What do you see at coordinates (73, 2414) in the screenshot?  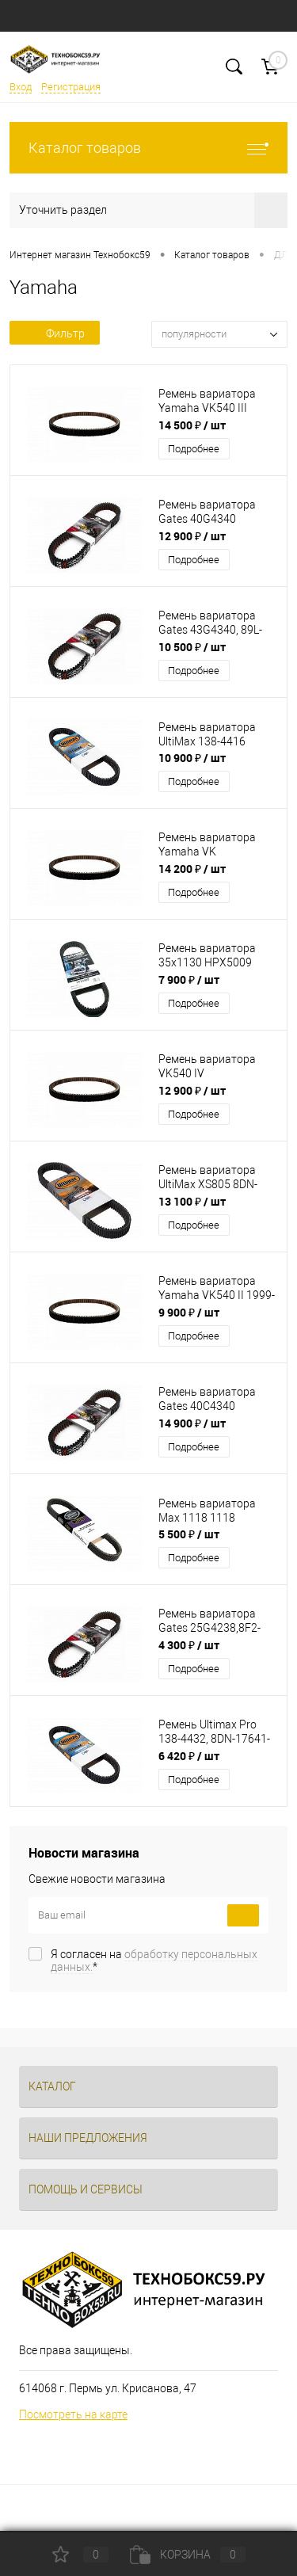 I see `Посмотреть на карте` at bounding box center [73, 2414].